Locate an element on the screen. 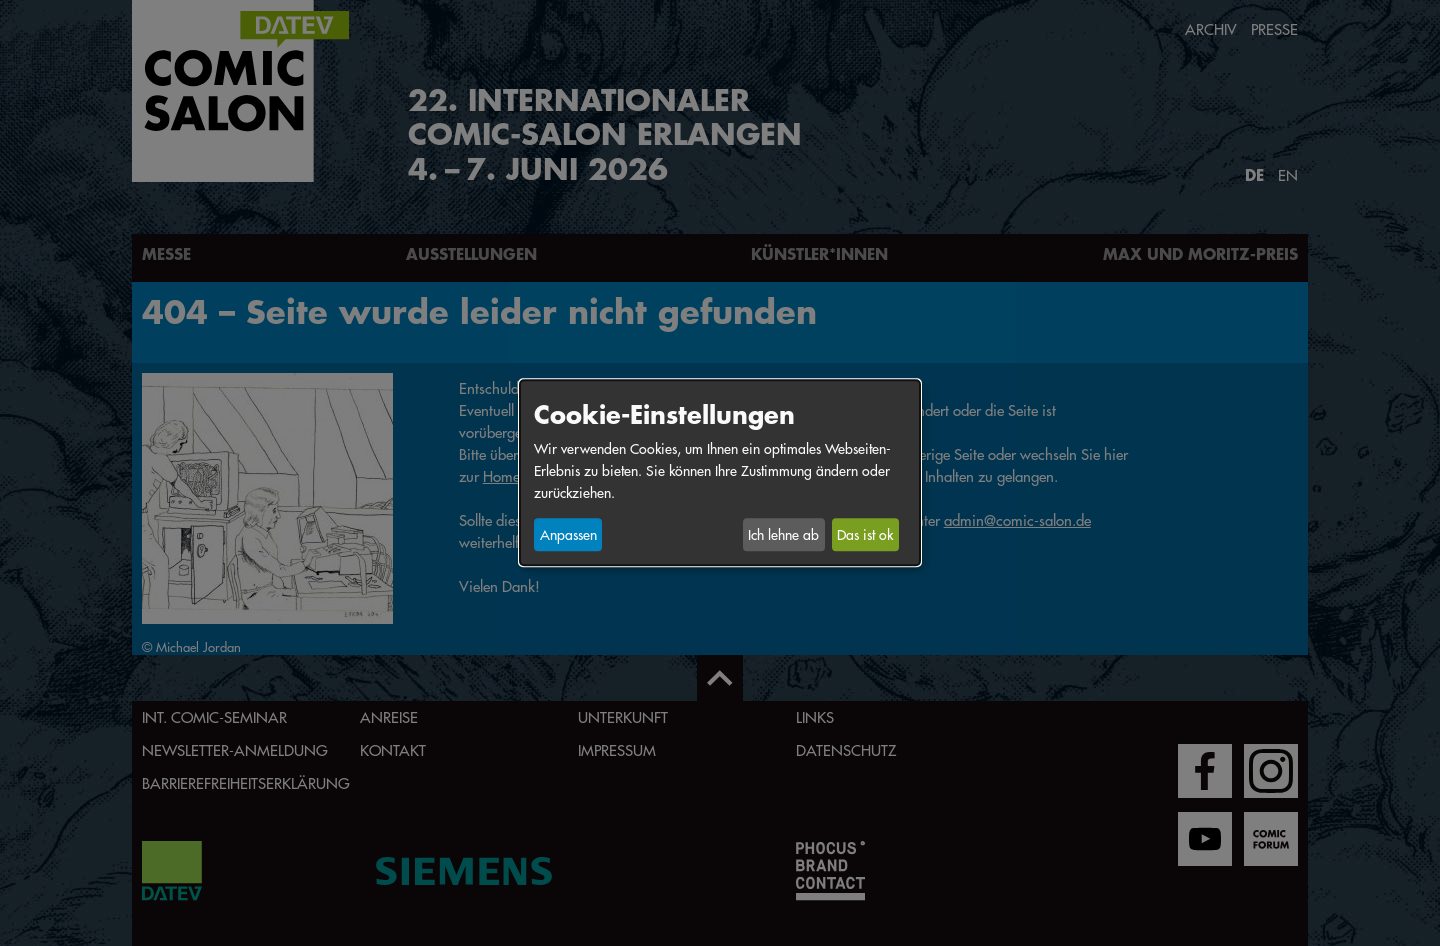  Das ist ok is located at coordinates (865, 535).